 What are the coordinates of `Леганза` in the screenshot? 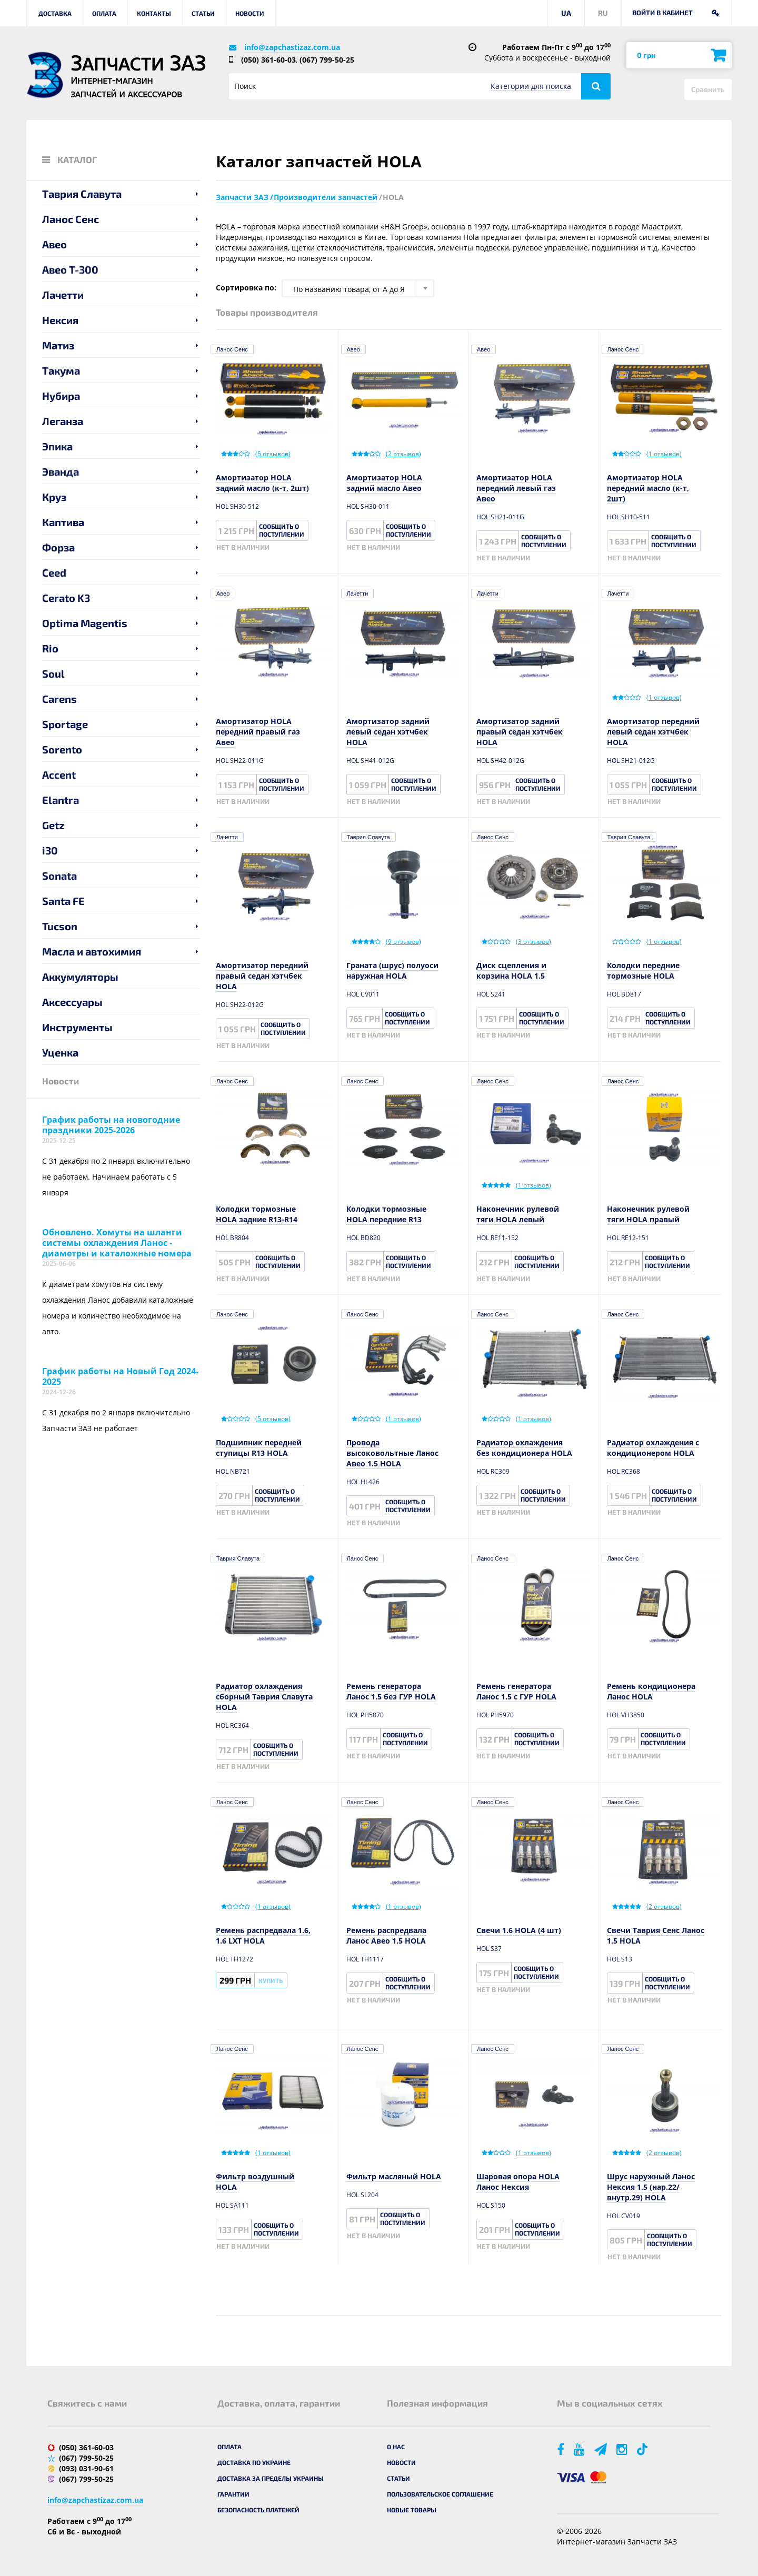 It's located at (62, 421).